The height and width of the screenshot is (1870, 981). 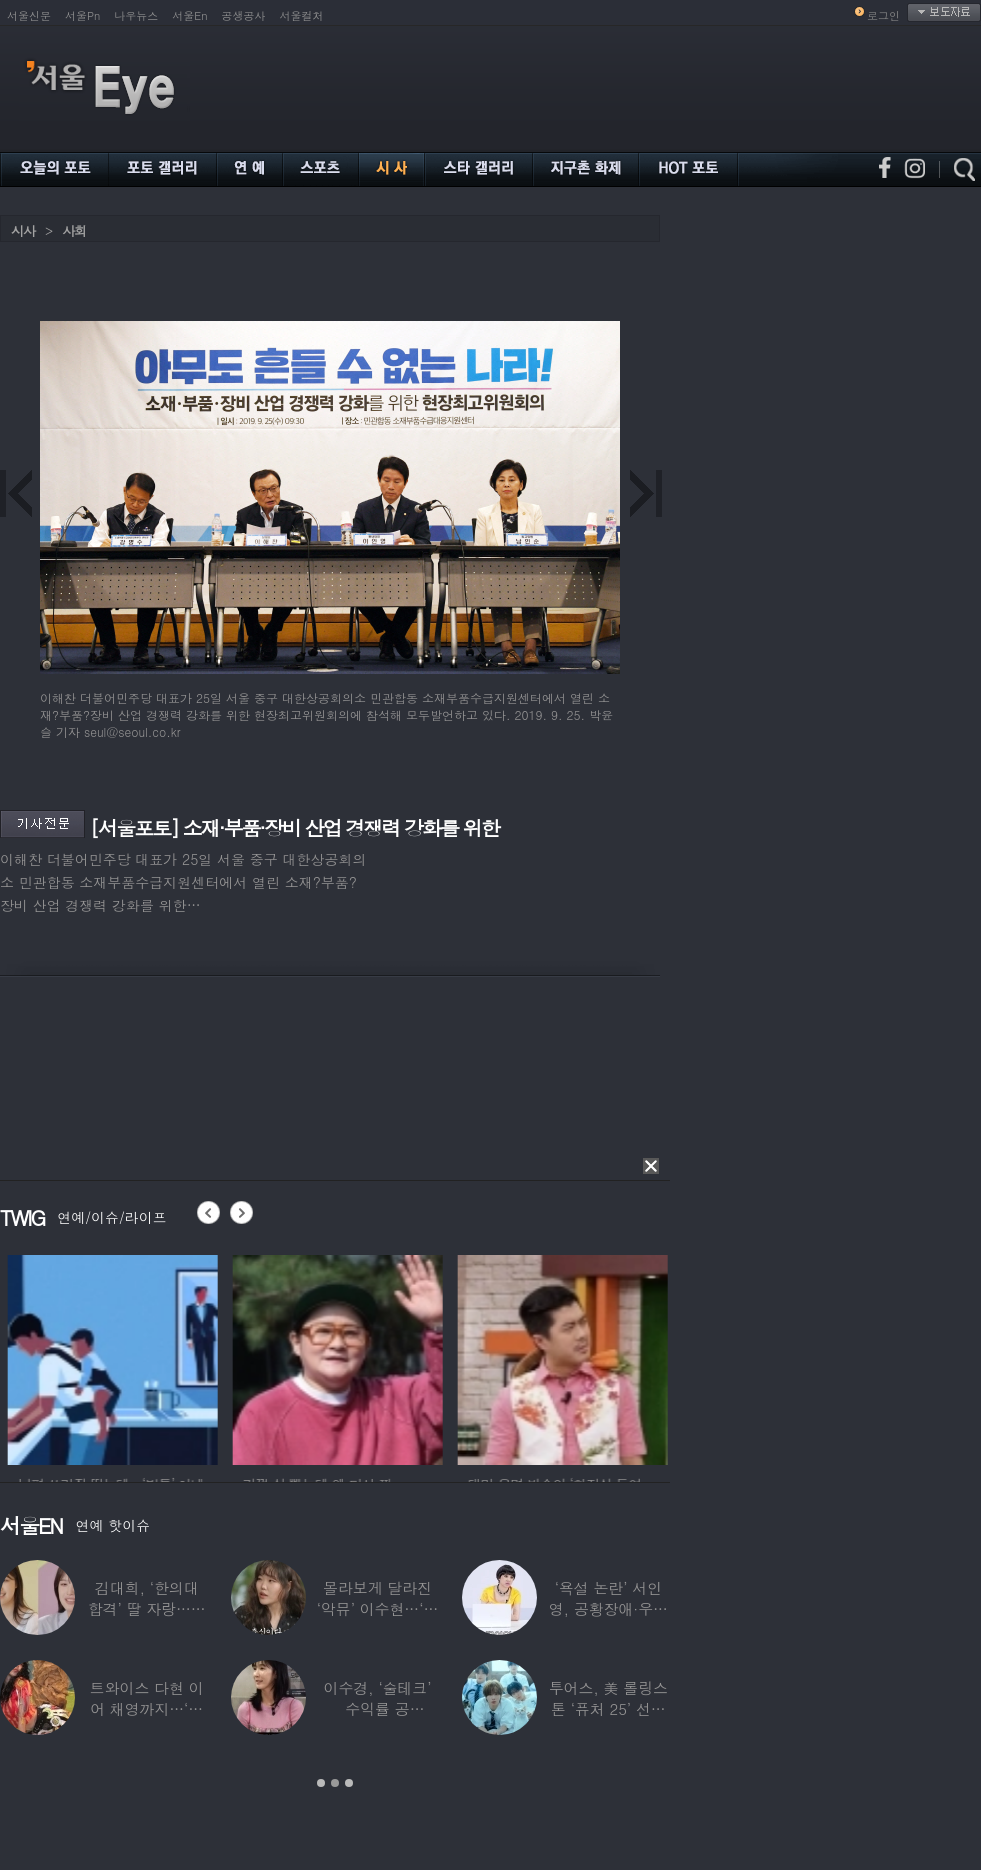 I want to click on ‘욕설 논란’ 서인영, 공황장애·우울증 고백, so click(x=608, y=1608).